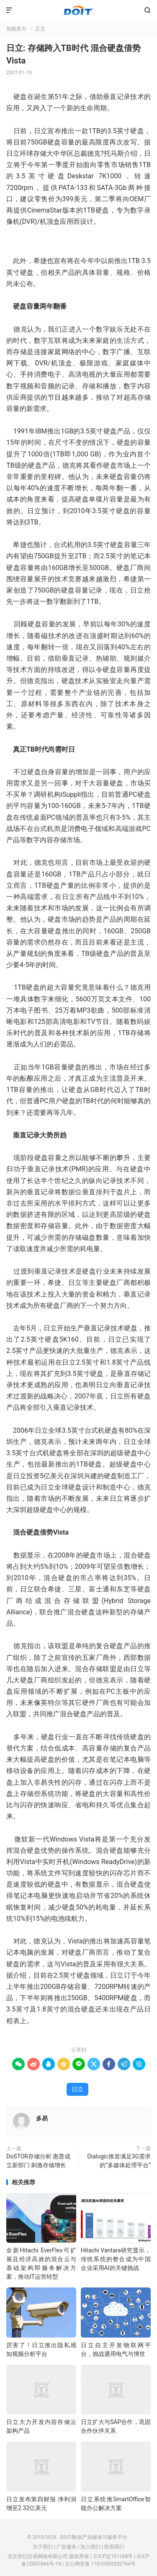 The image size is (157, 2576). Describe the element at coordinates (116, 2259) in the screenshot. I see `Hitachi Vantara研究显示，传统系统的整合成为中国企业采用AI的关键挑战` at that location.